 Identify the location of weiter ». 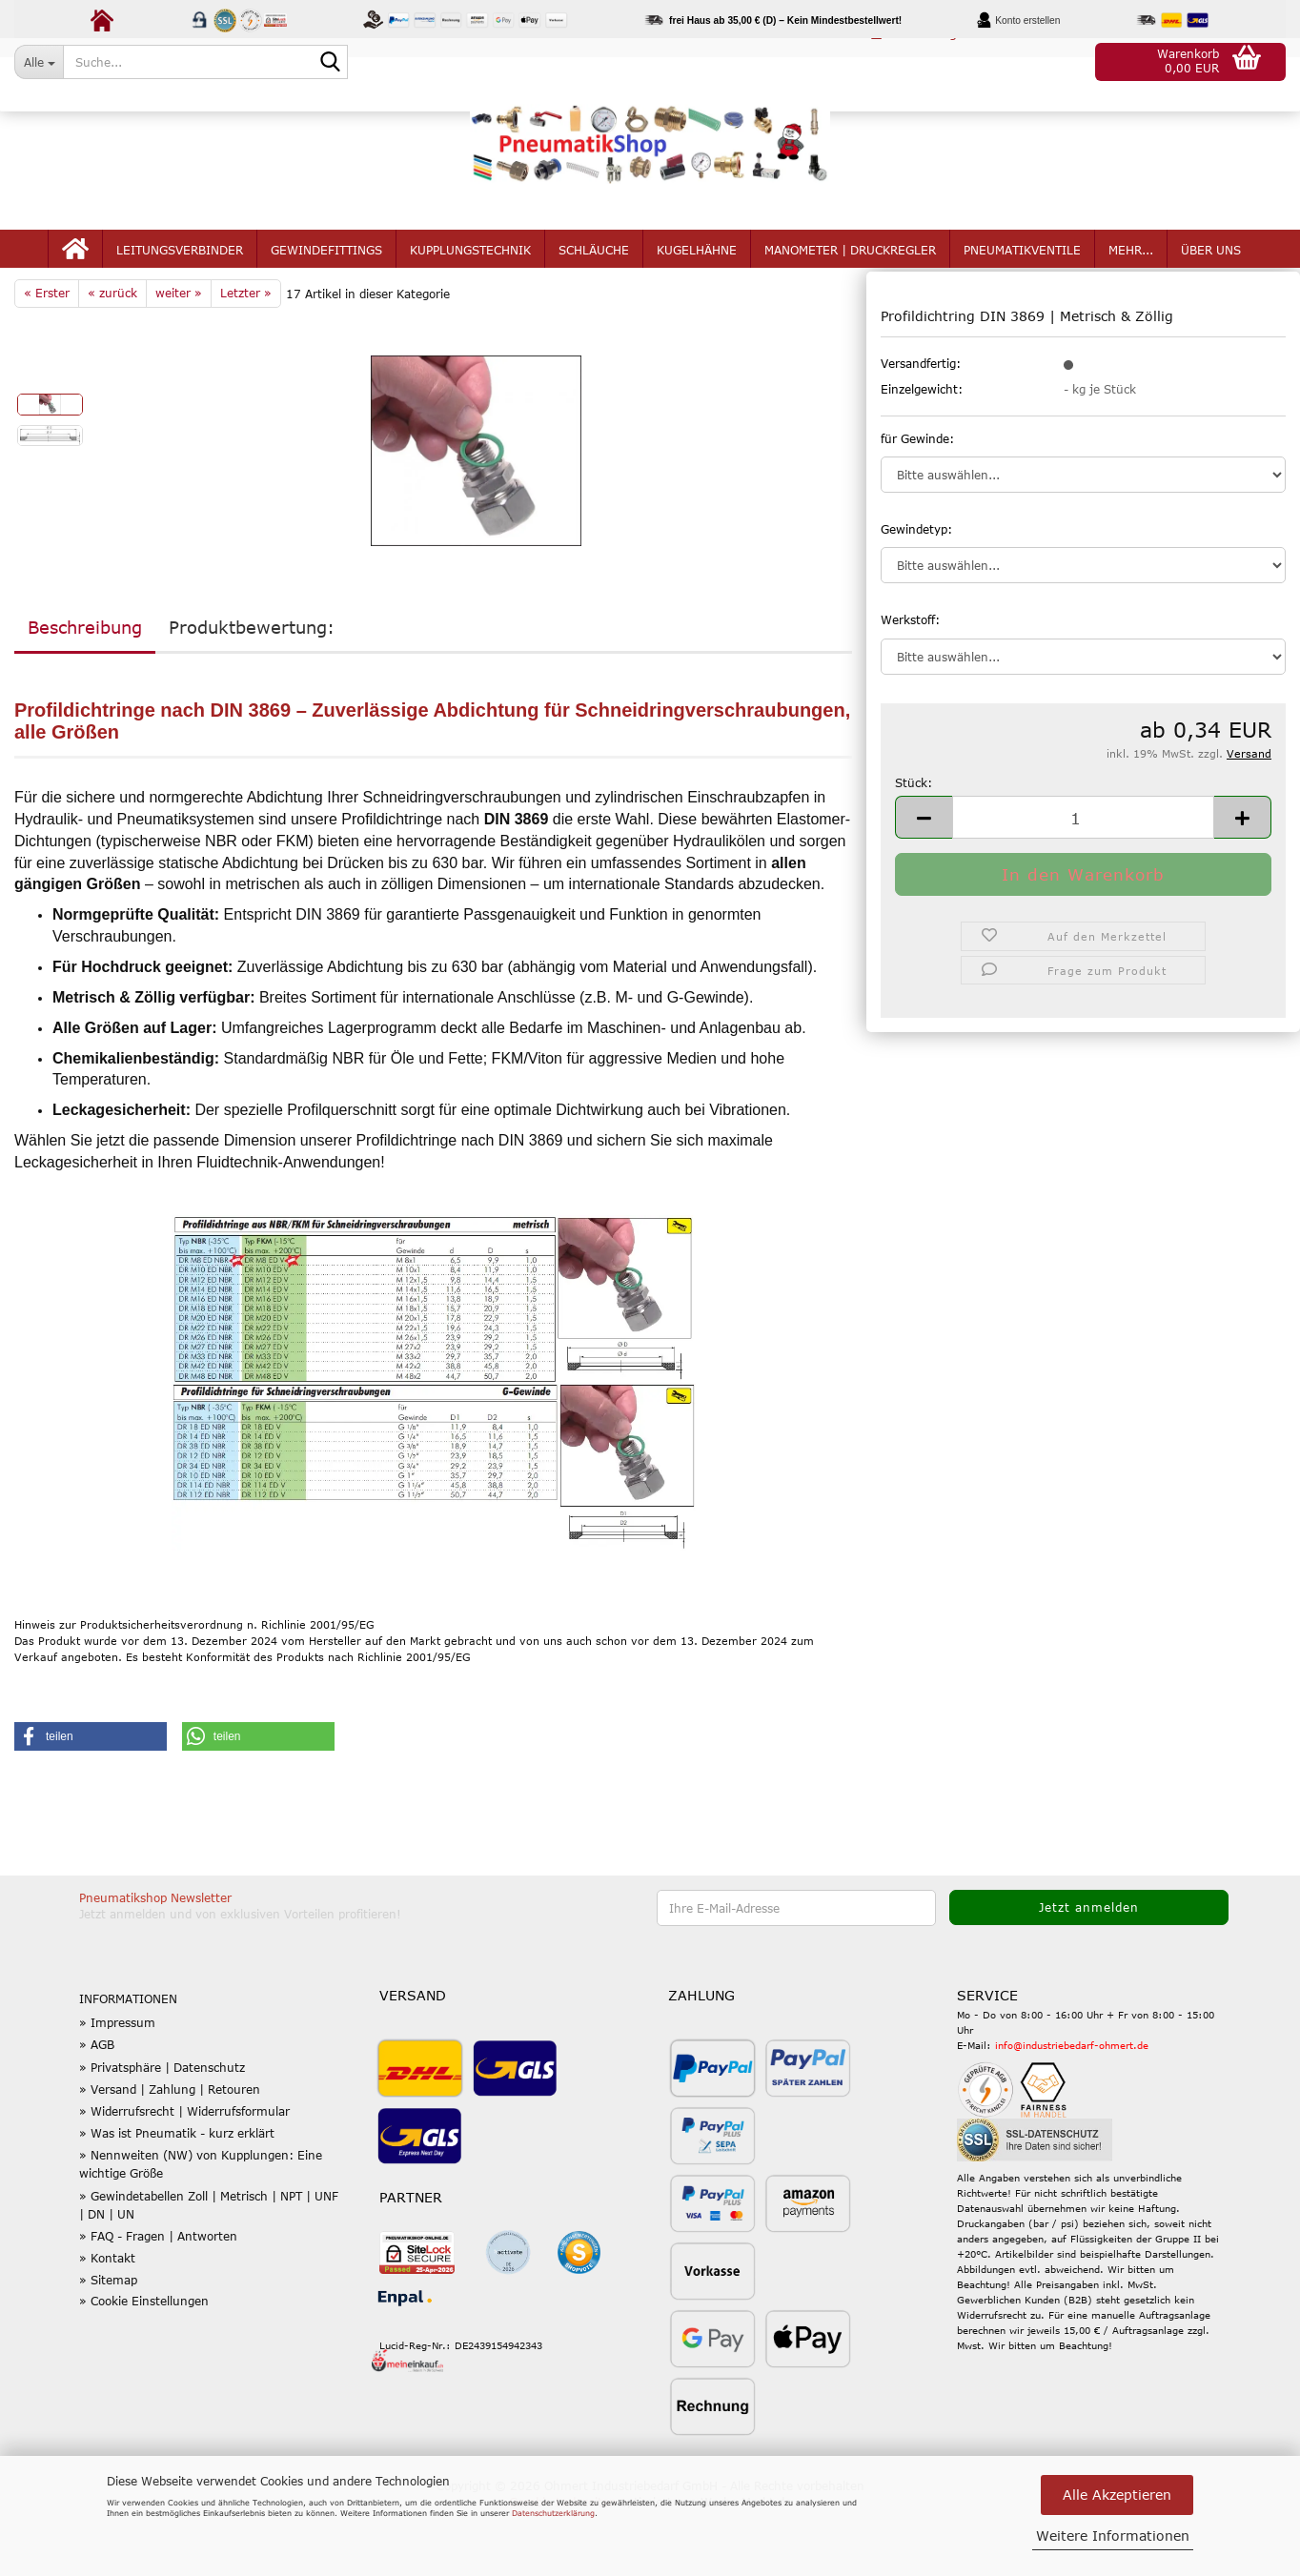
(178, 358).